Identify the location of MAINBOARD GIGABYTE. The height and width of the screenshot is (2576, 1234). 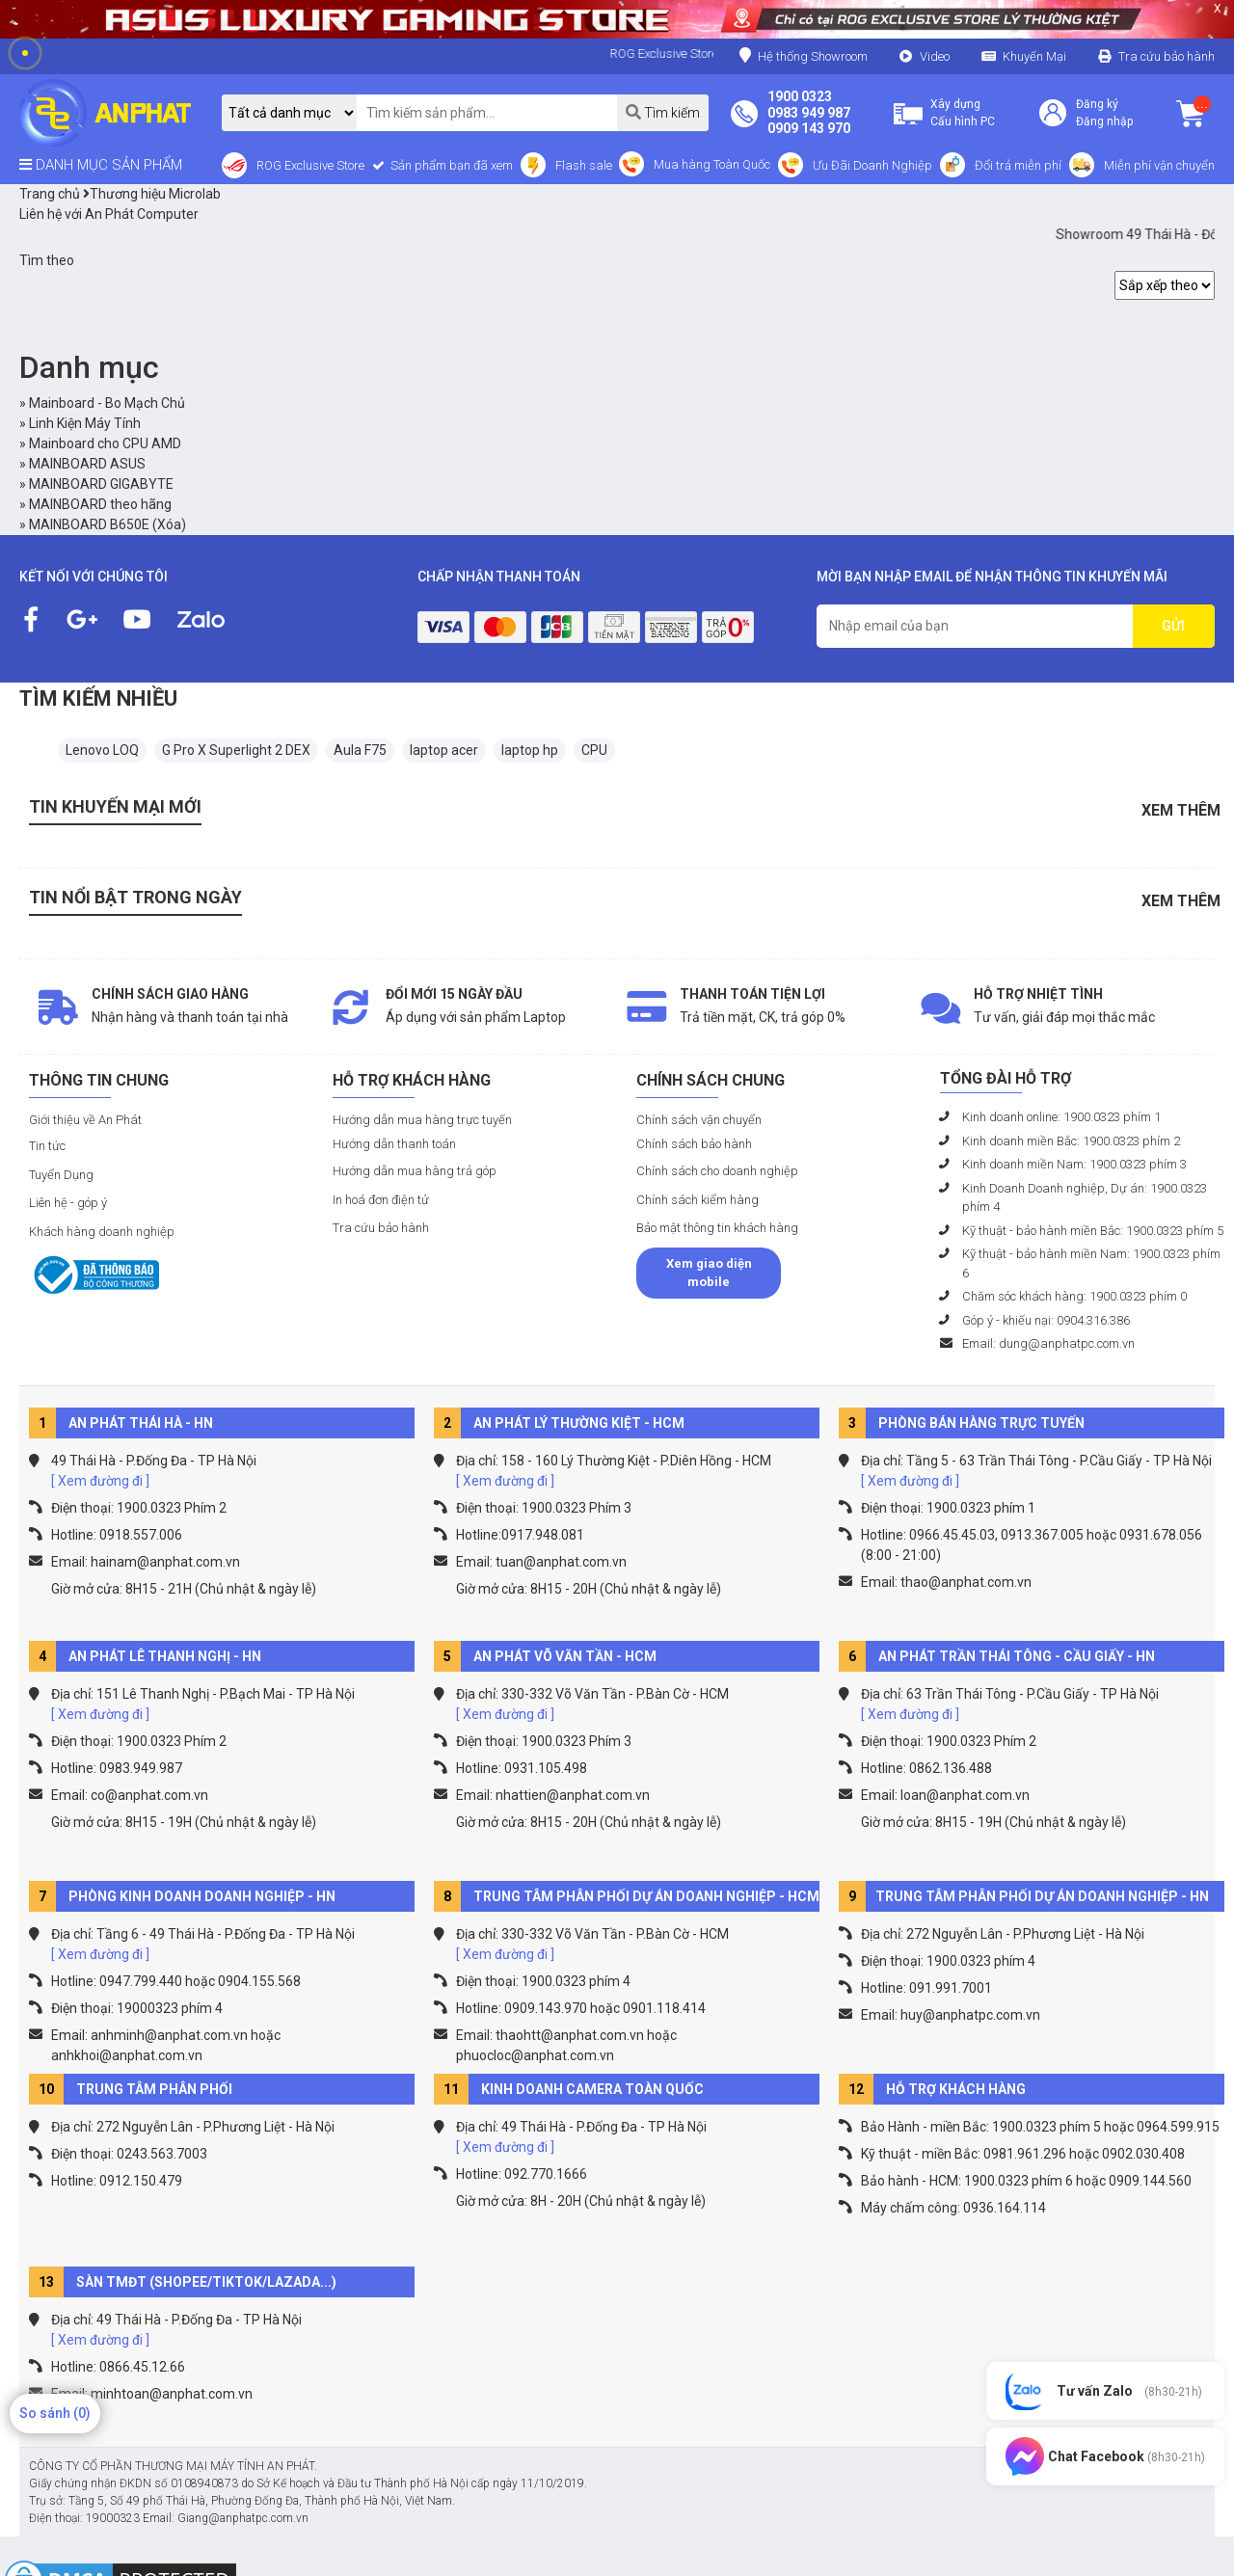
(101, 484).